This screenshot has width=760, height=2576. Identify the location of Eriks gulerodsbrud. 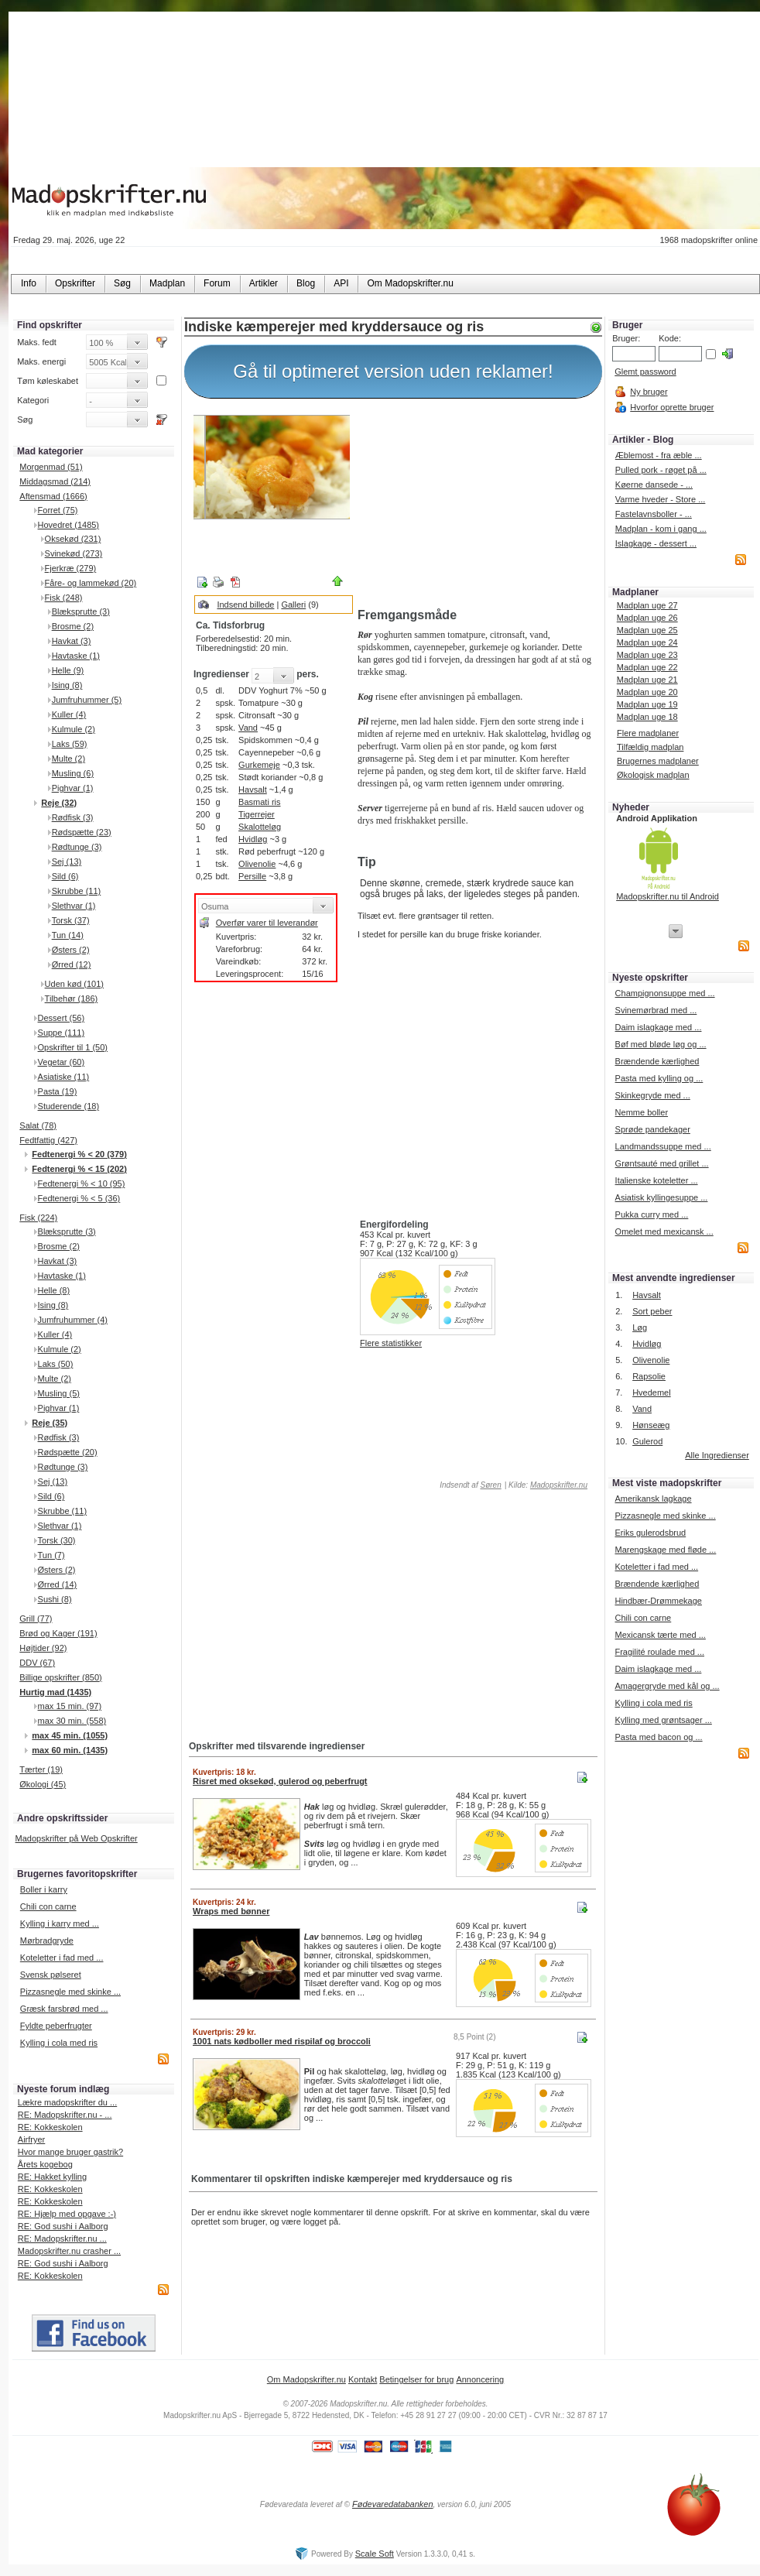
(650, 1532).